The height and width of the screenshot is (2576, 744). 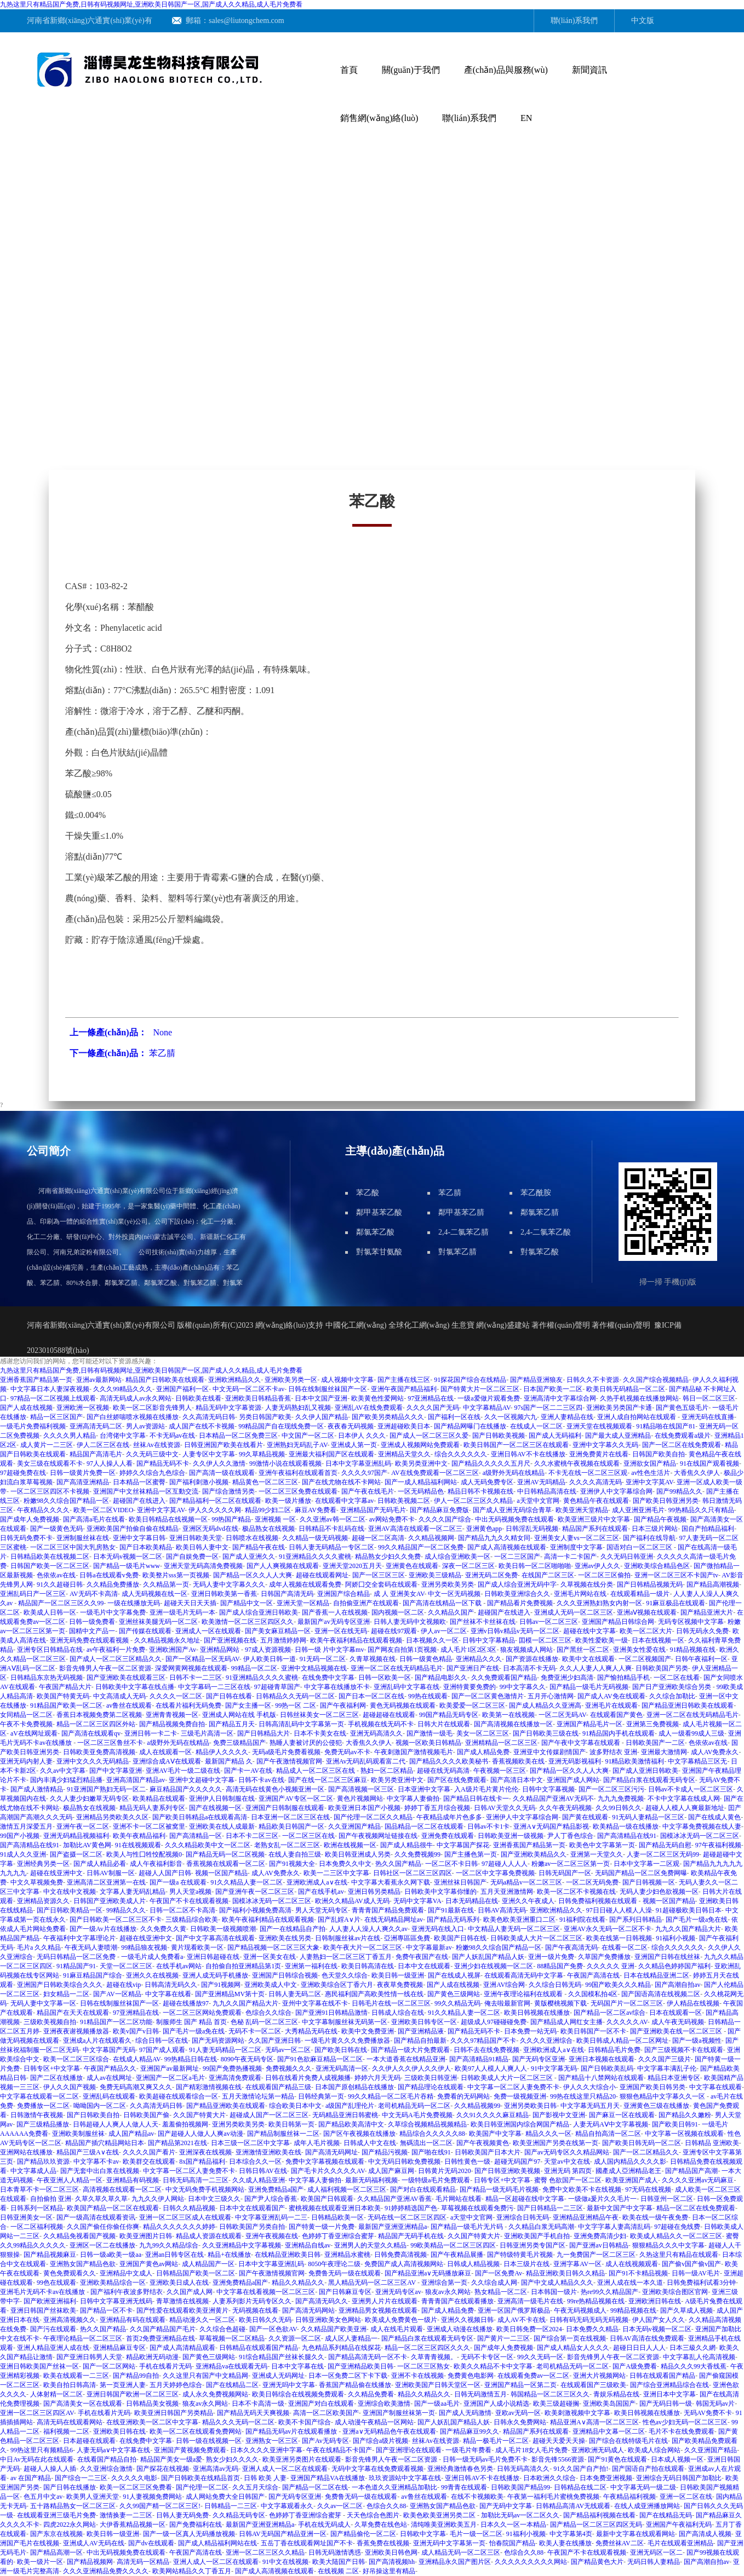 I want to click on 免费无码av不卡, so click(x=347, y=1752).